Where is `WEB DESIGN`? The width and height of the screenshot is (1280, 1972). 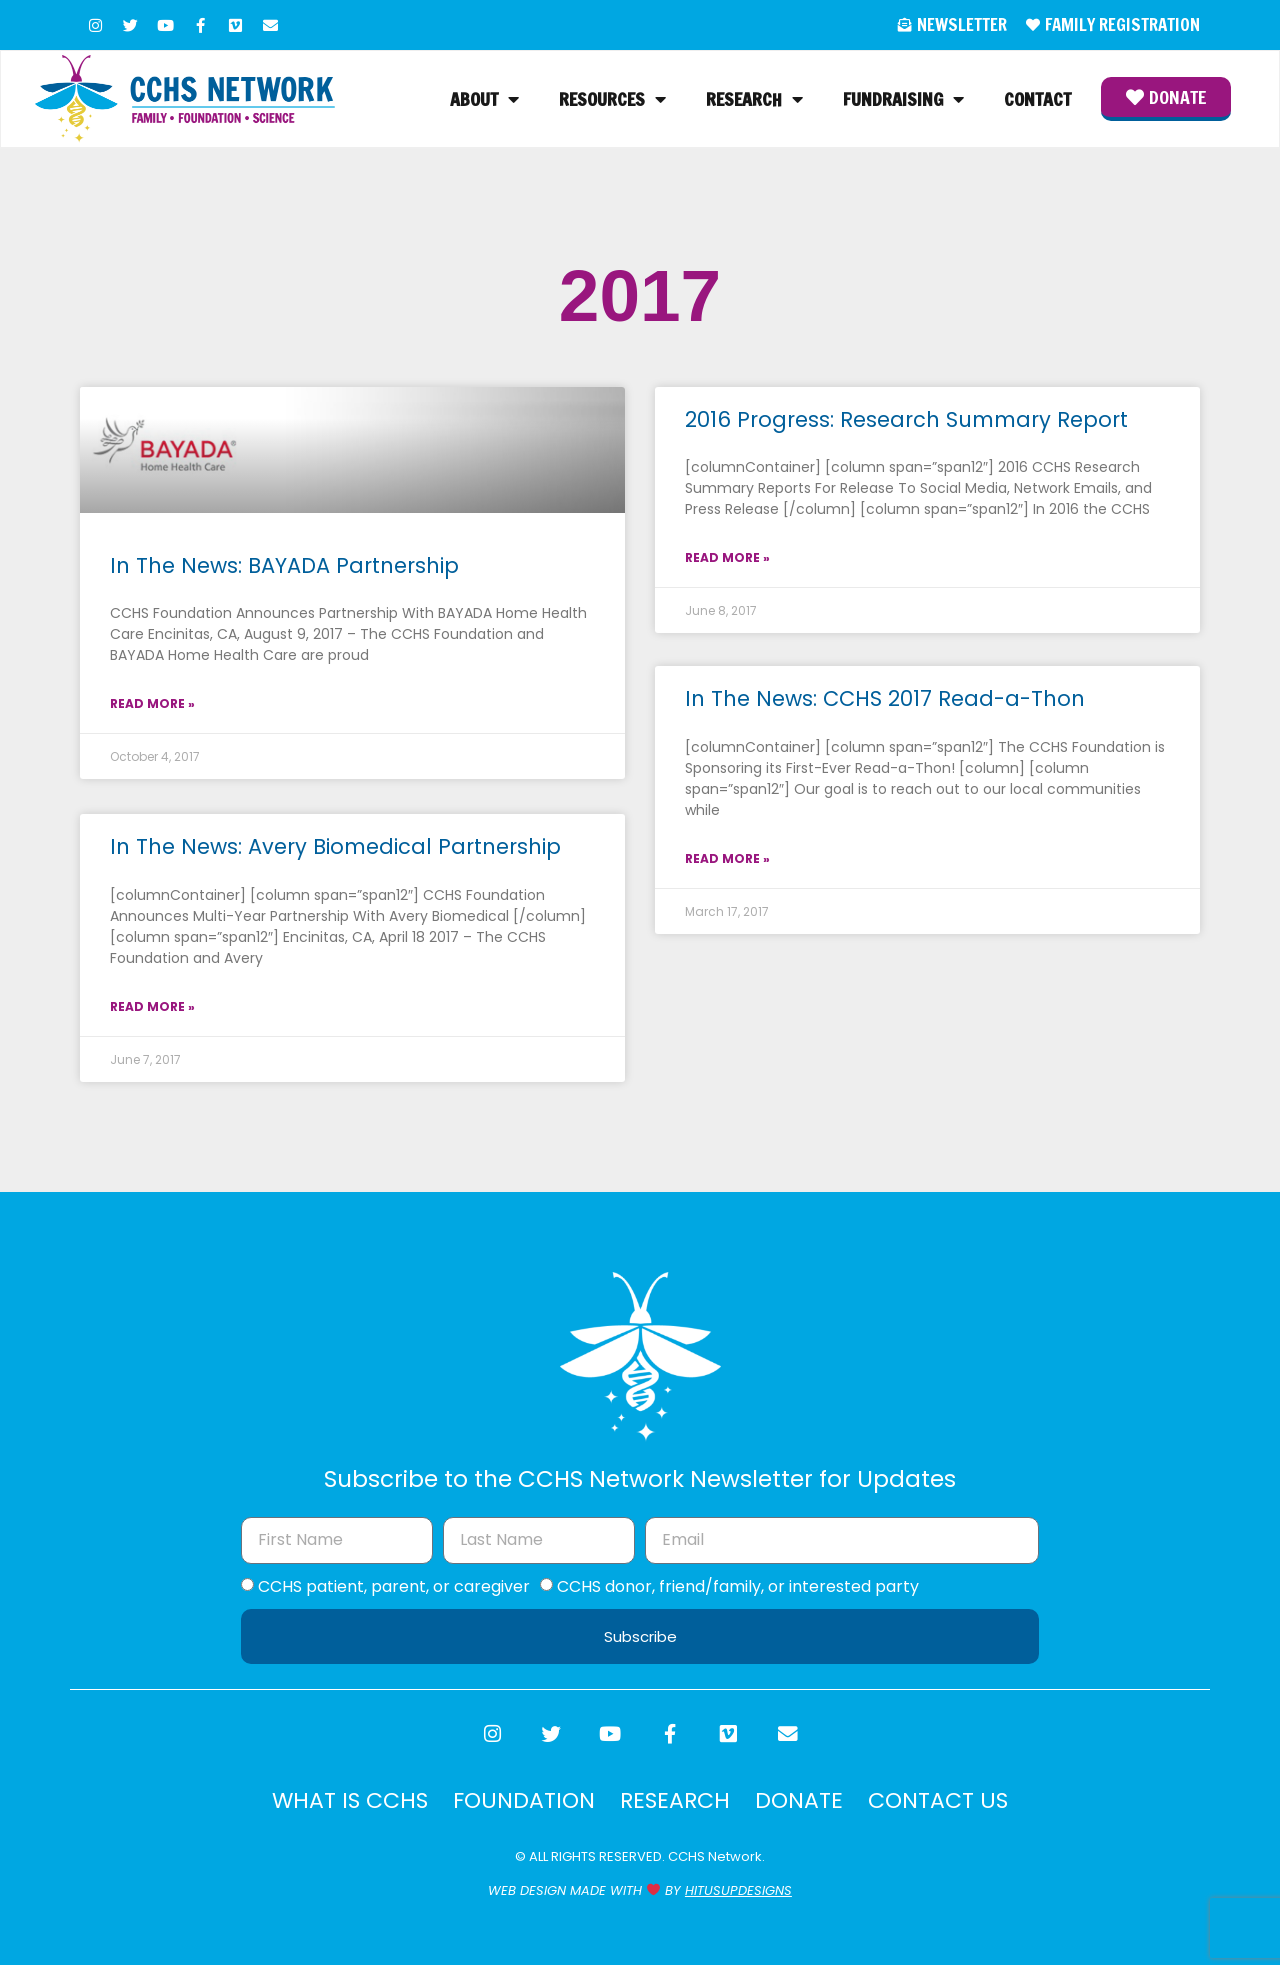 WEB DESIGN is located at coordinates (527, 1898).